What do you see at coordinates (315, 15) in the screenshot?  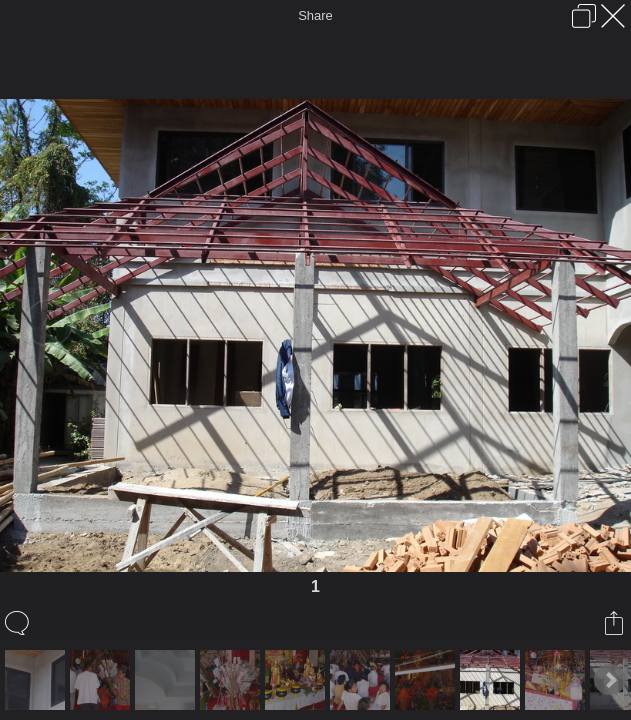 I see `Share` at bounding box center [315, 15].